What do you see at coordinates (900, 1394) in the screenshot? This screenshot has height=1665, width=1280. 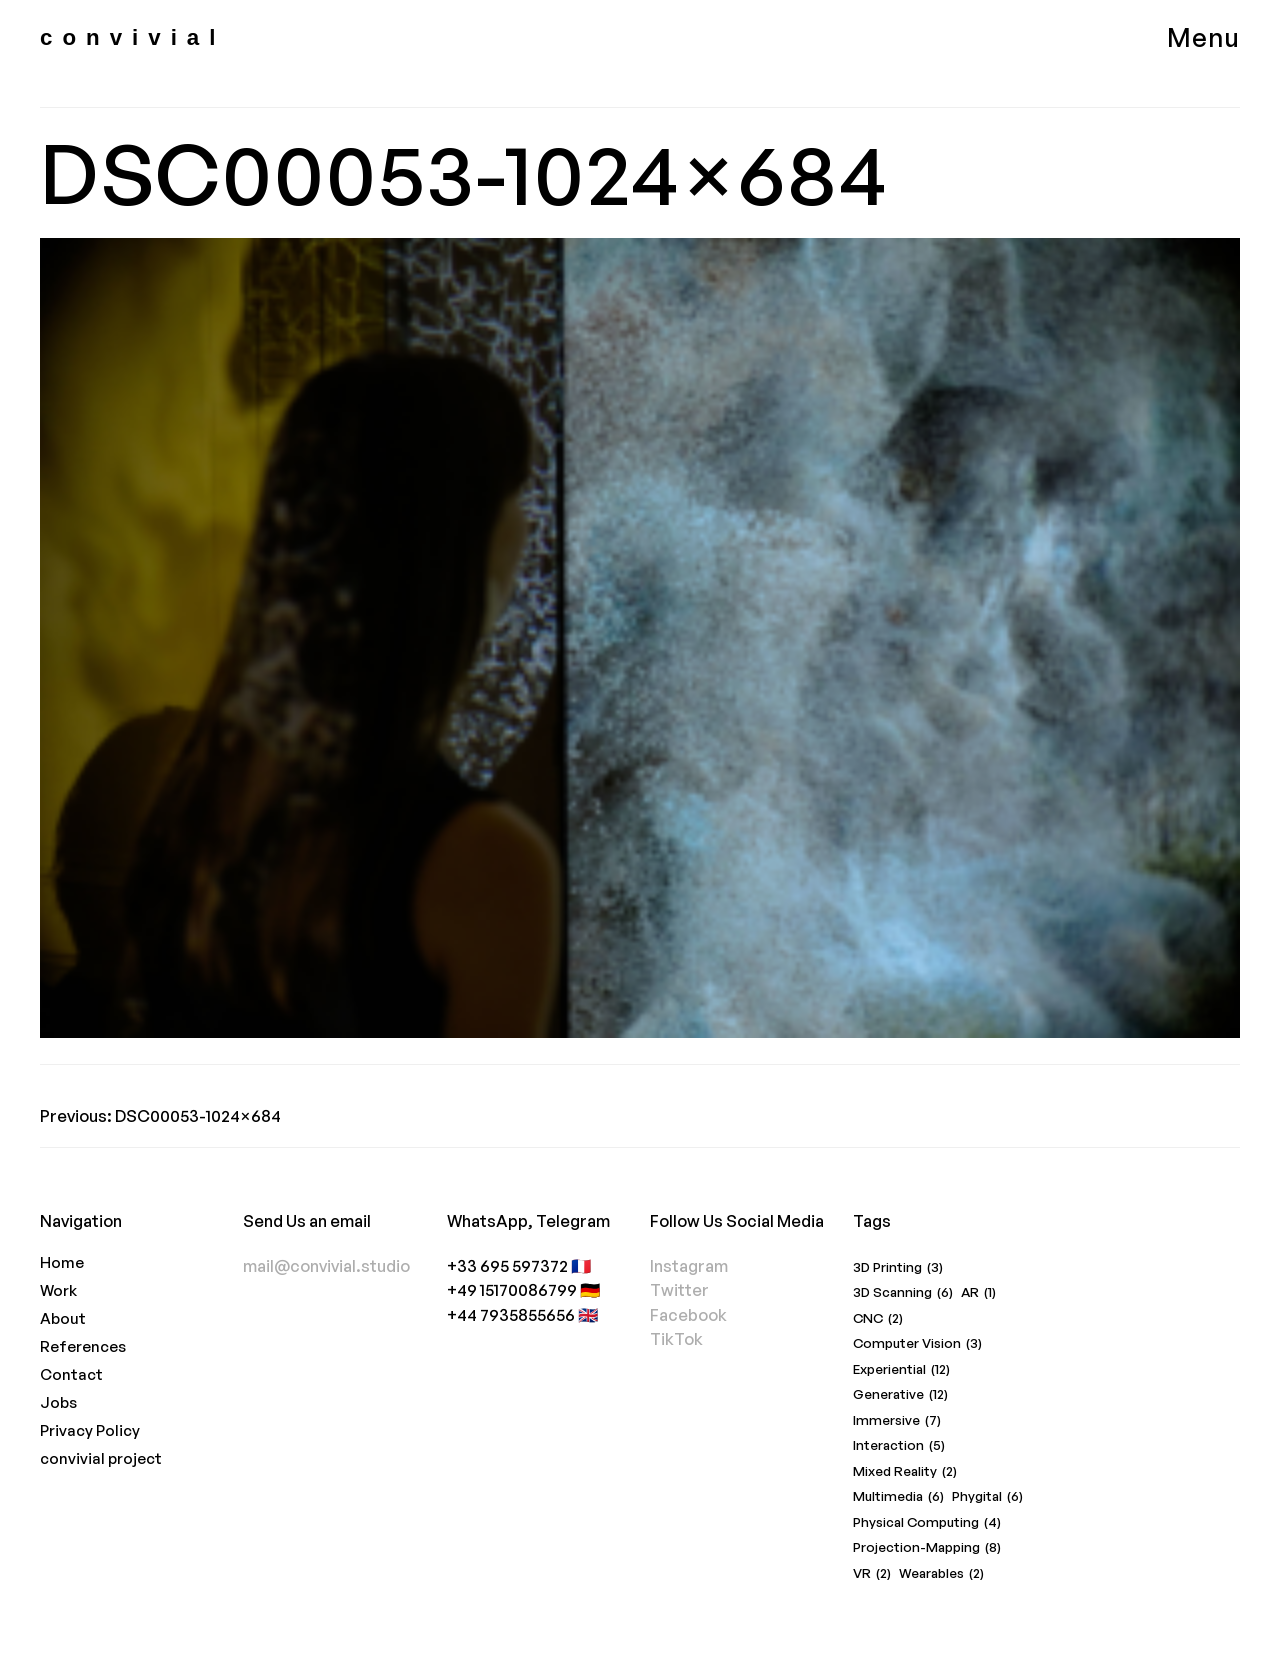 I see `Generative [Generative (12 items)]` at bounding box center [900, 1394].